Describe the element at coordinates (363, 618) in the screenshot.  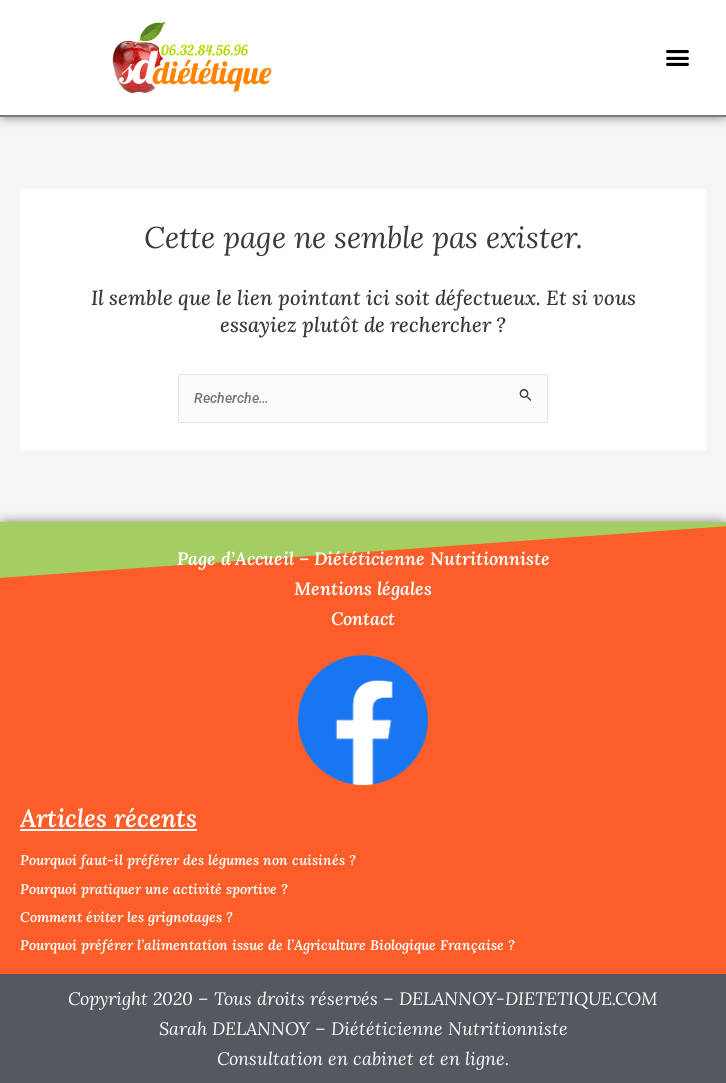
I see `Contact` at that location.